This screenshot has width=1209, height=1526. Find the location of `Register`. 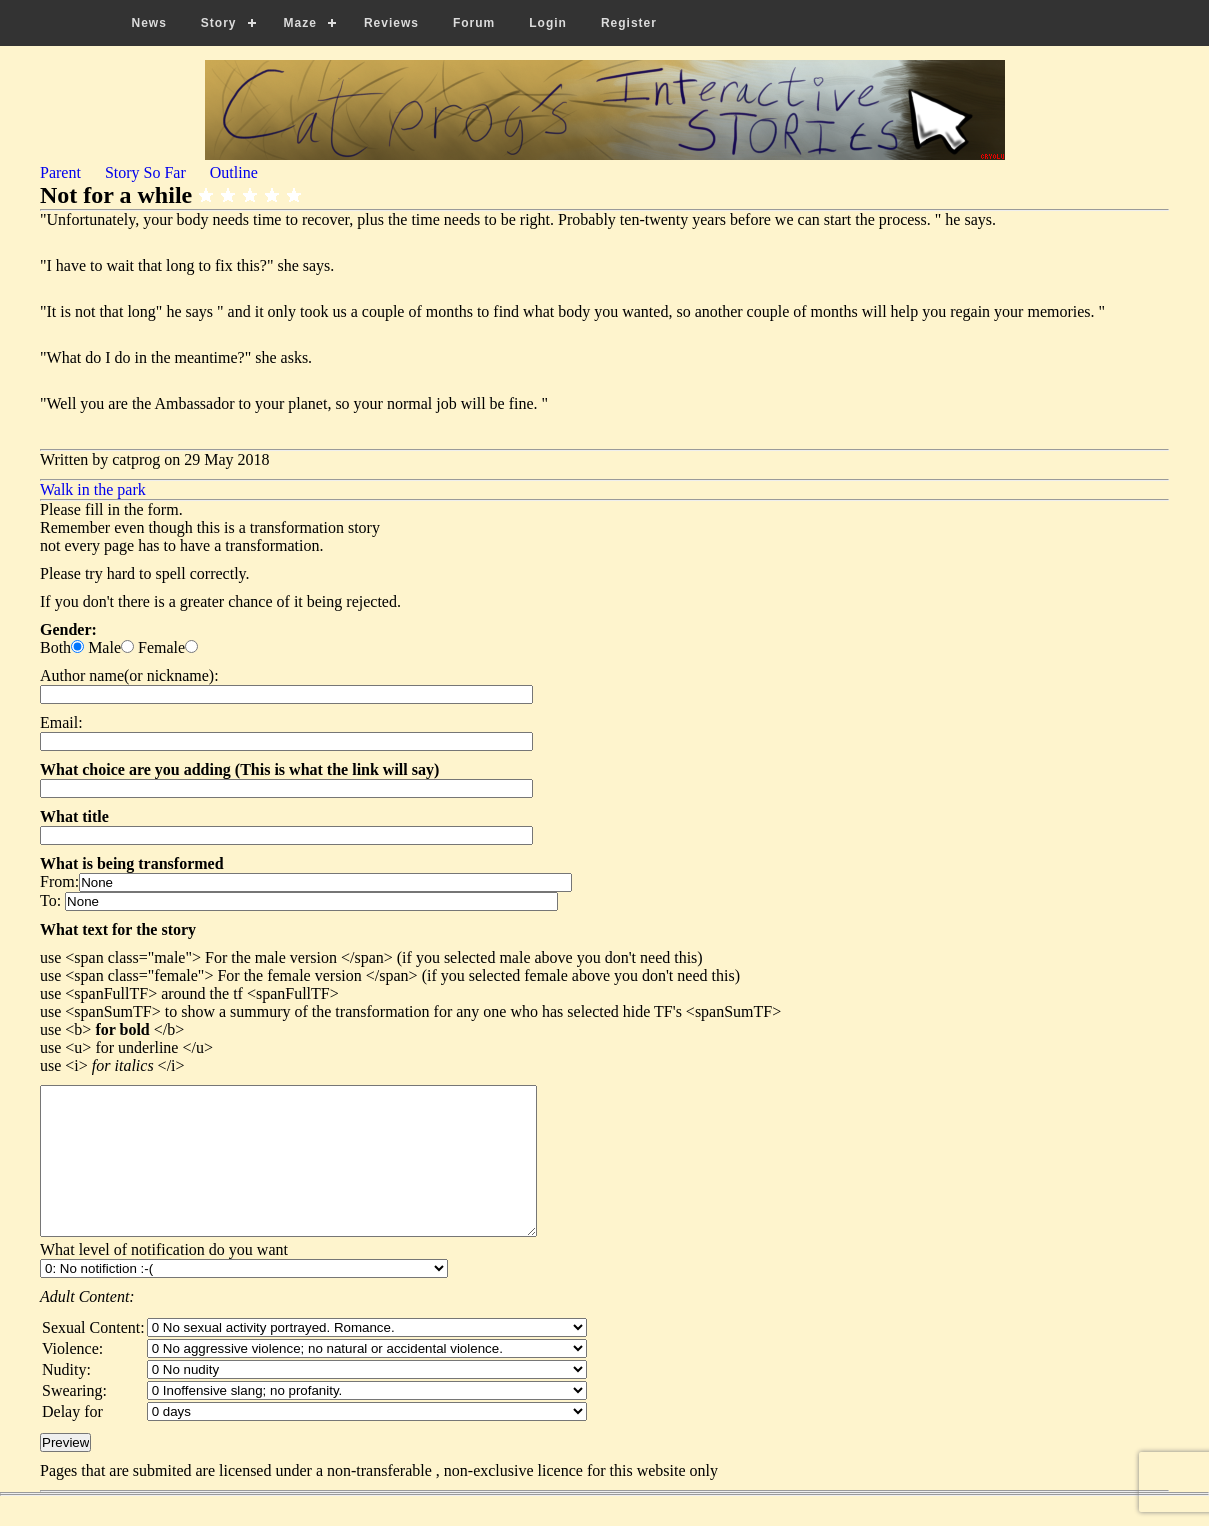

Register is located at coordinates (629, 23).